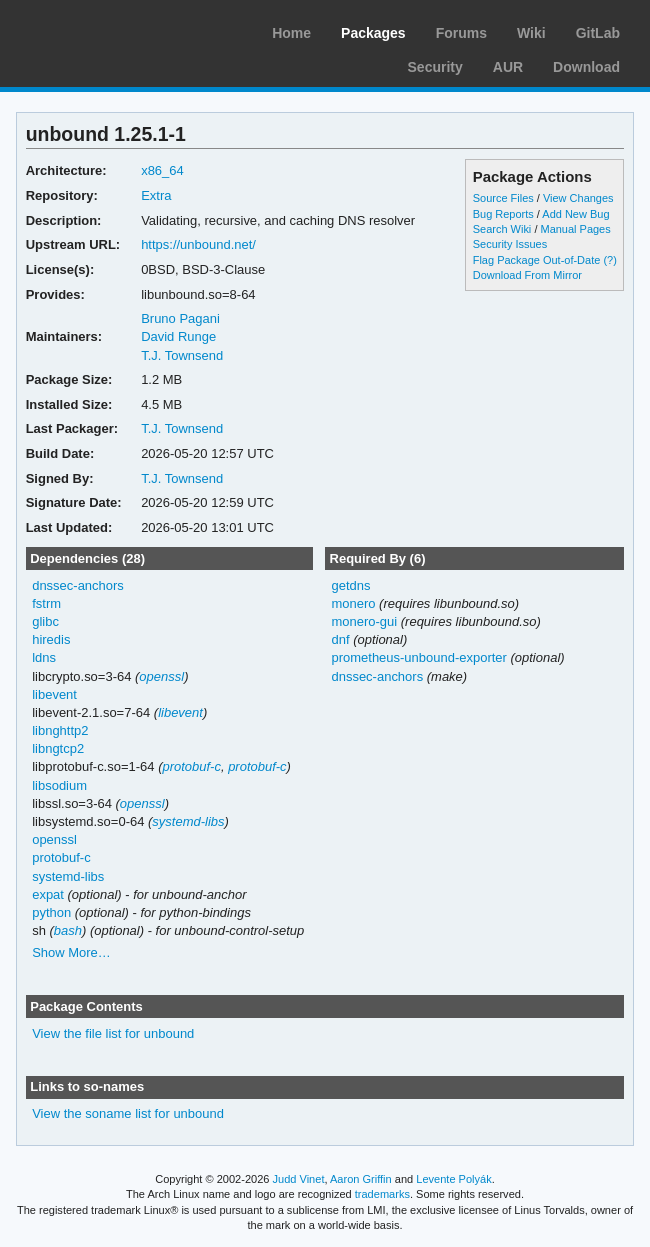 This screenshot has width=650, height=1247. What do you see at coordinates (113, 1033) in the screenshot?
I see `View the file list for unbound` at bounding box center [113, 1033].